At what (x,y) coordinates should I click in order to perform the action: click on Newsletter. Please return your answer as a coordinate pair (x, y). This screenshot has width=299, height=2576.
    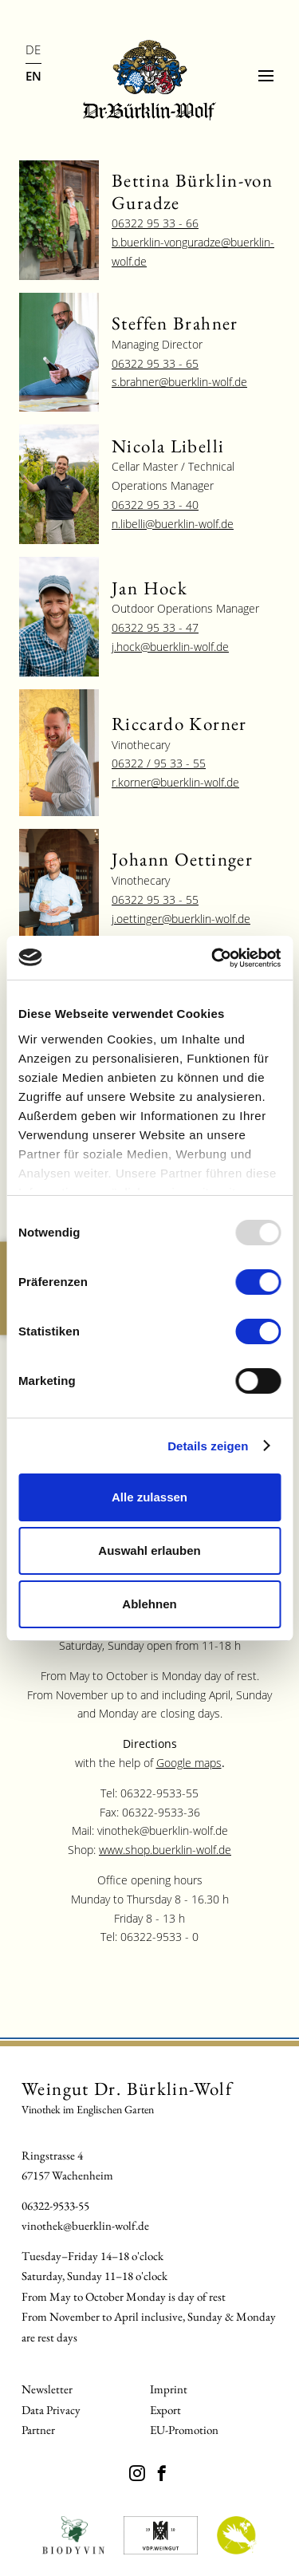
    Looking at the image, I should click on (47, 2389).